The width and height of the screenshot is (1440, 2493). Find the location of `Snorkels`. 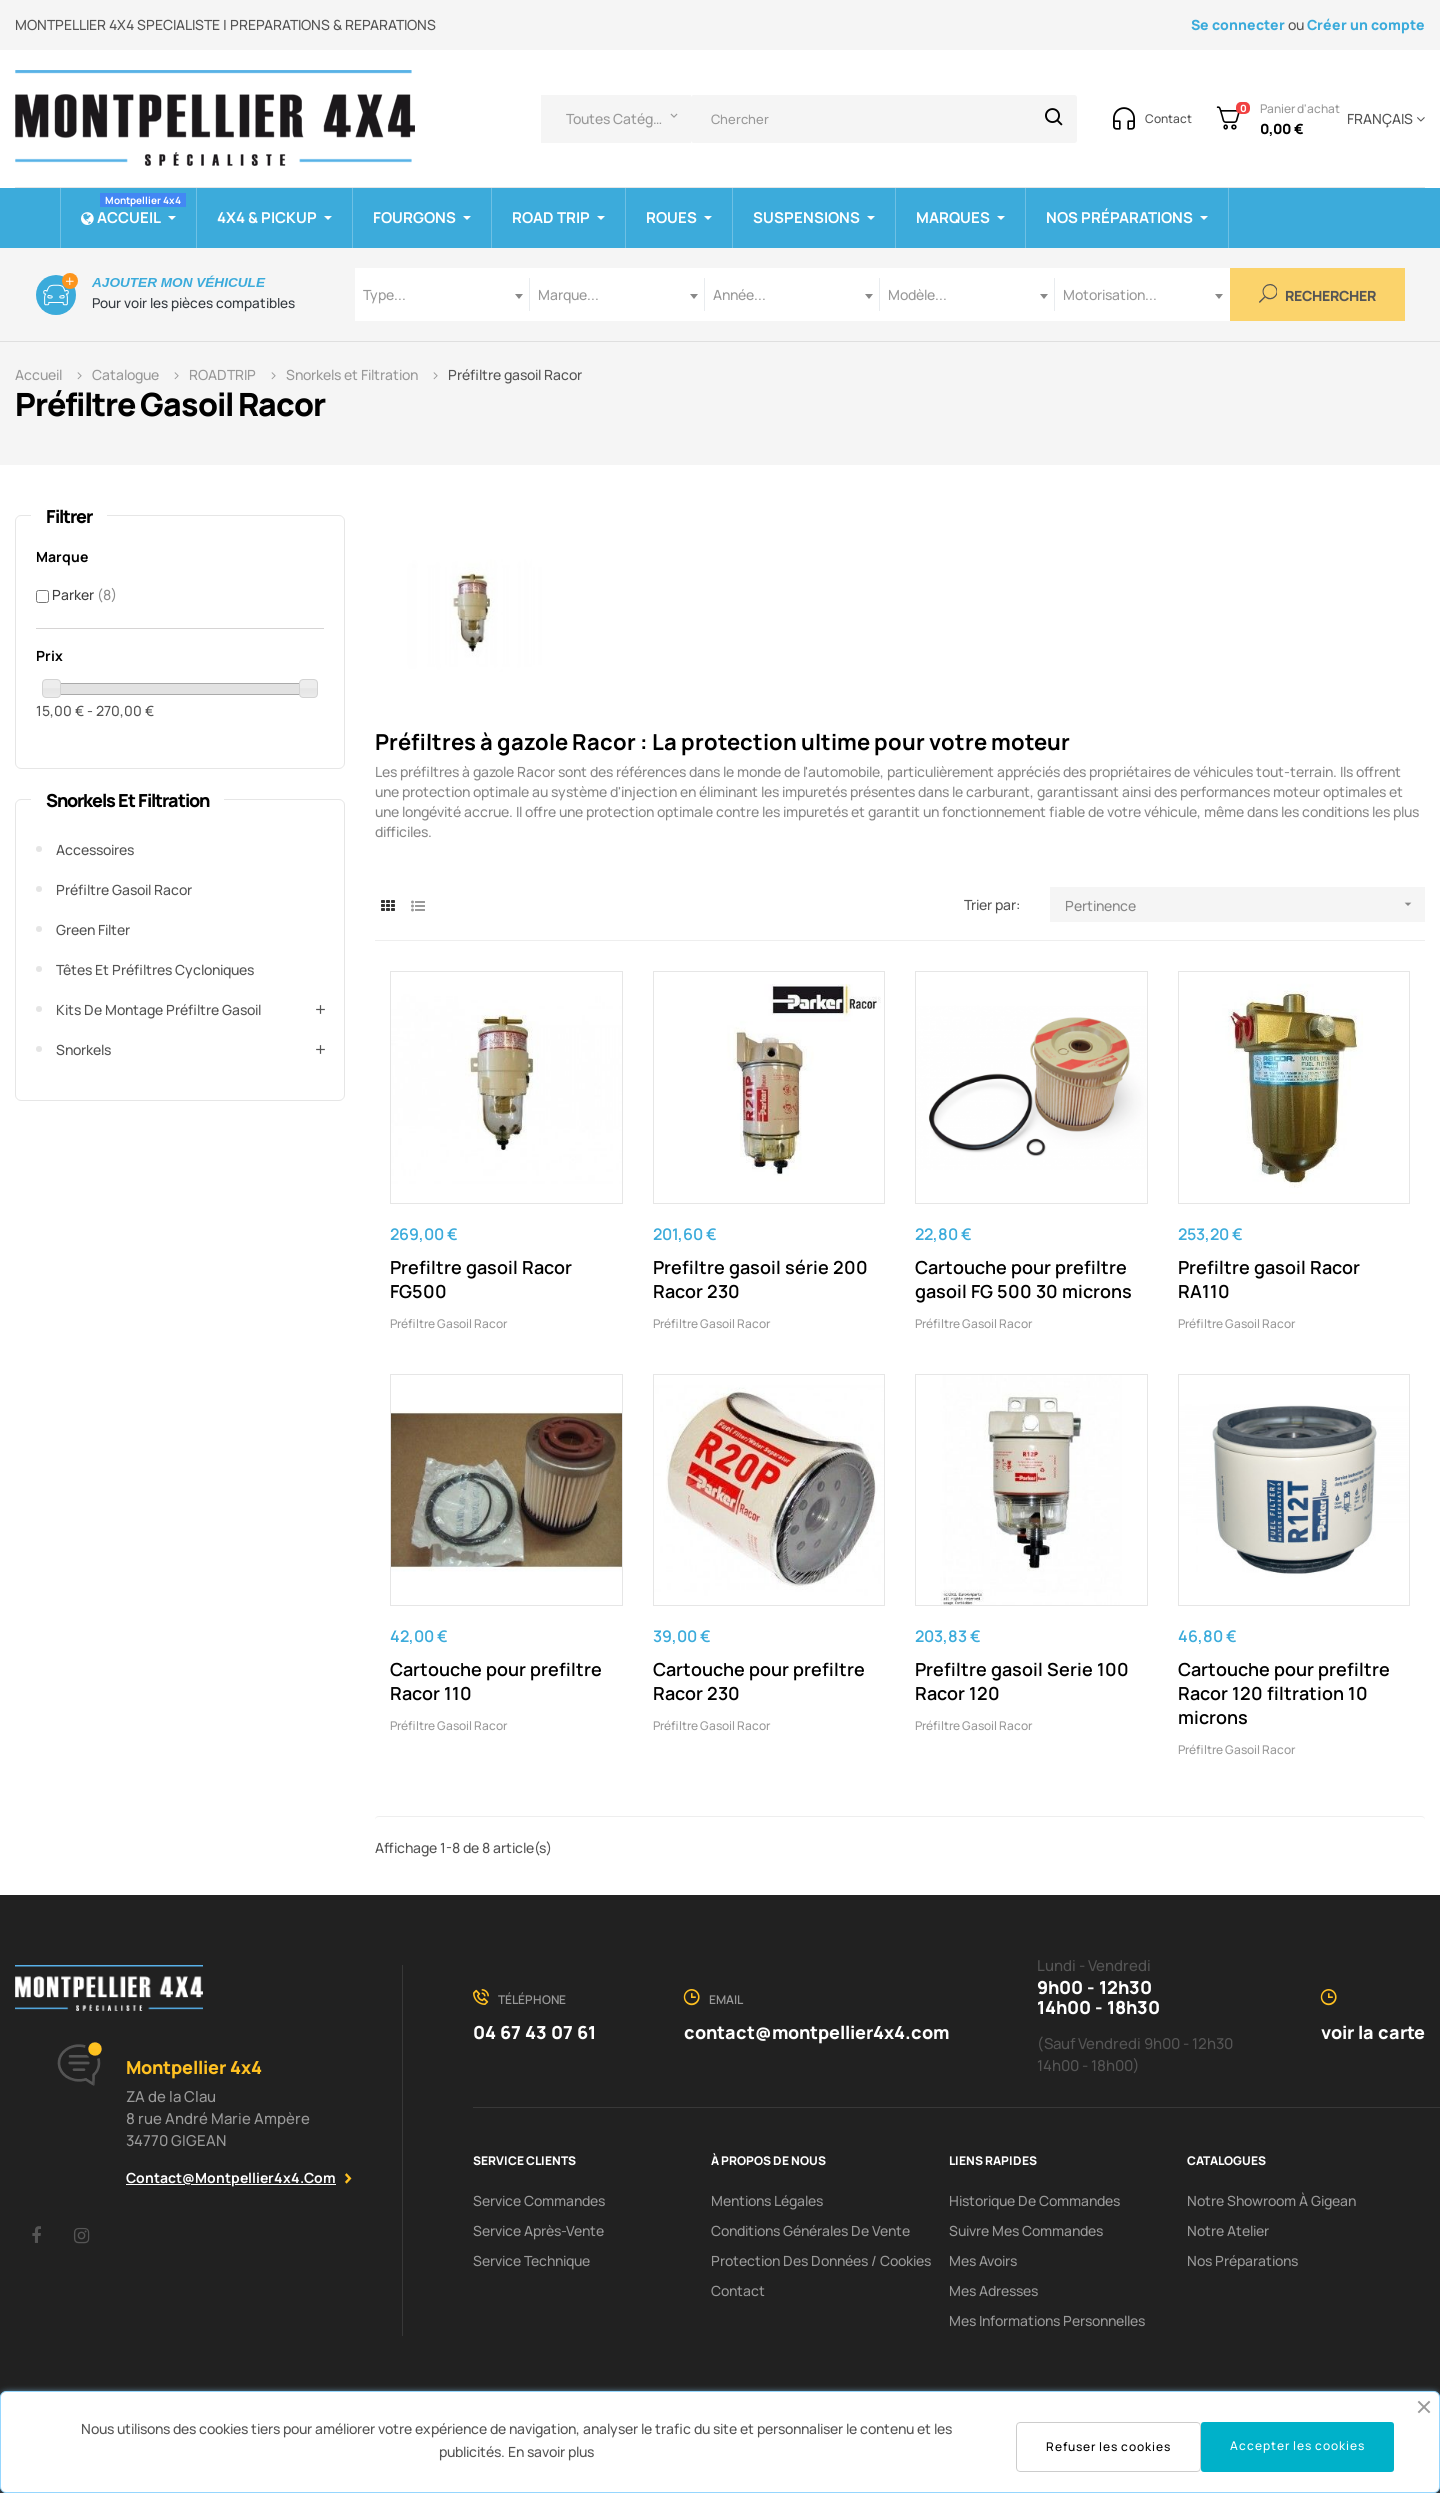

Snorkels is located at coordinates (83, 1049).